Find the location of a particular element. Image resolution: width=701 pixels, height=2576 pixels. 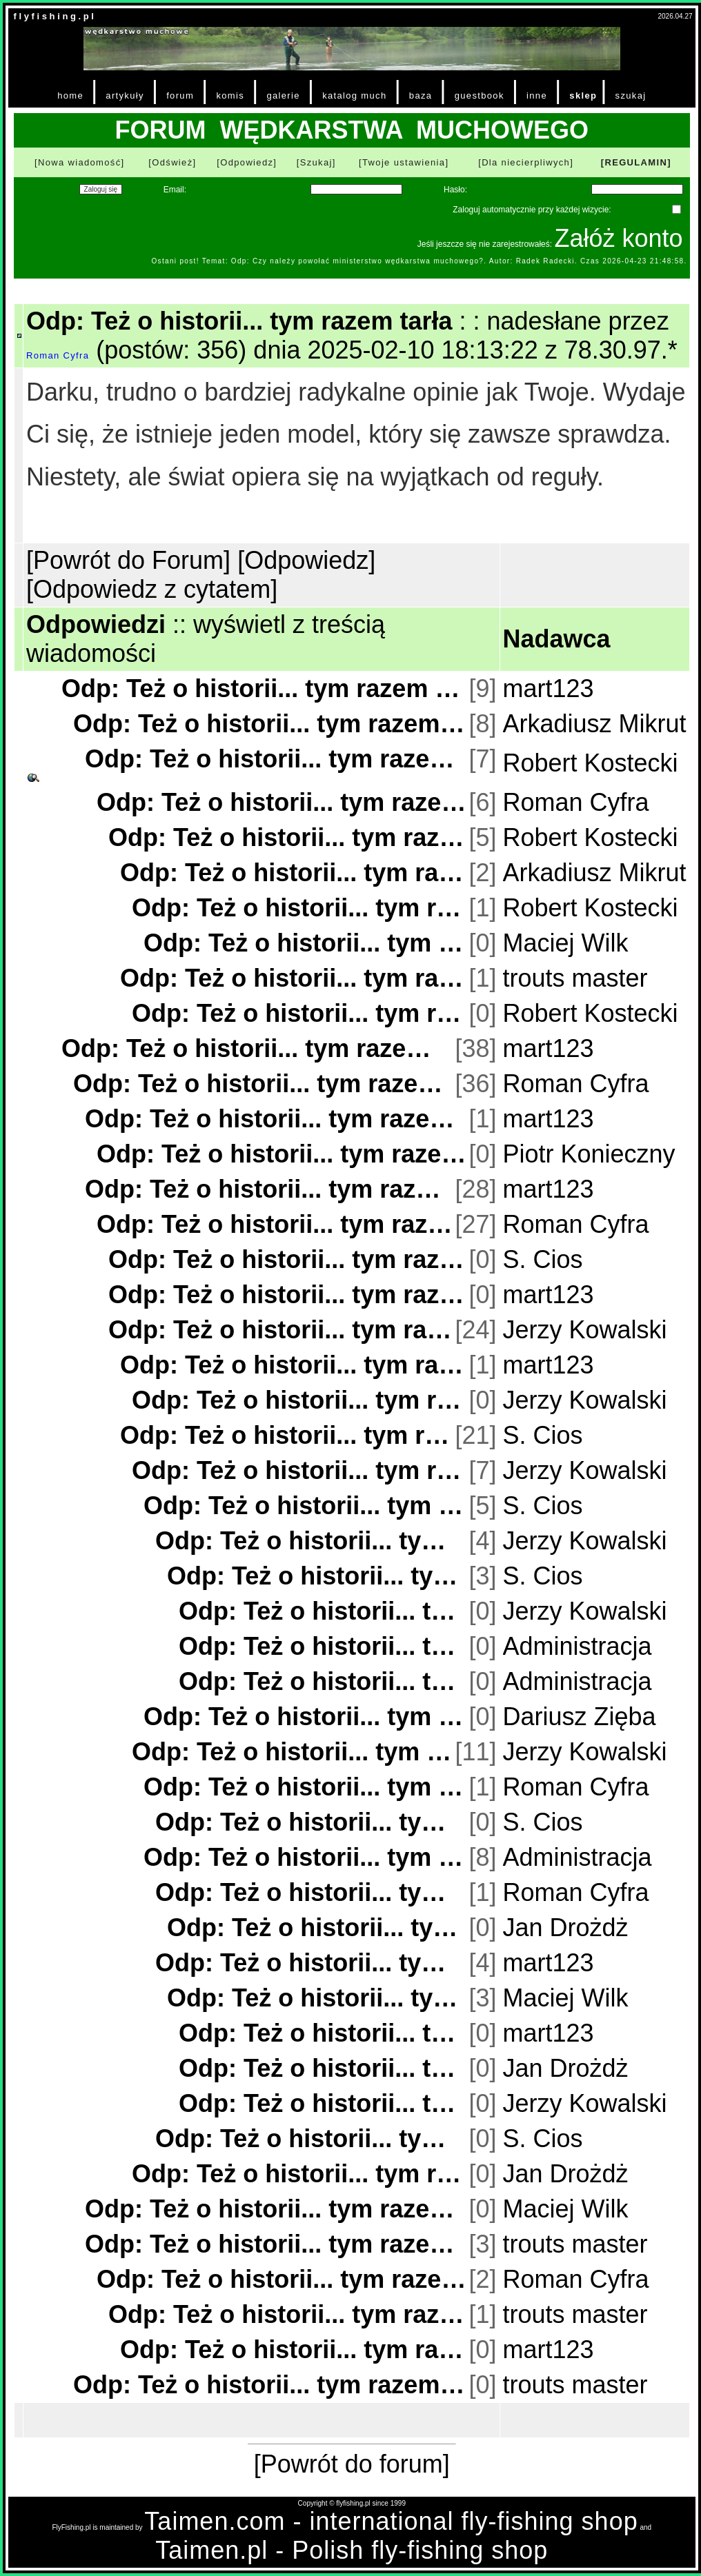

Odp: Też o historii... tym razem tarła is located at coordinates (263, 688).